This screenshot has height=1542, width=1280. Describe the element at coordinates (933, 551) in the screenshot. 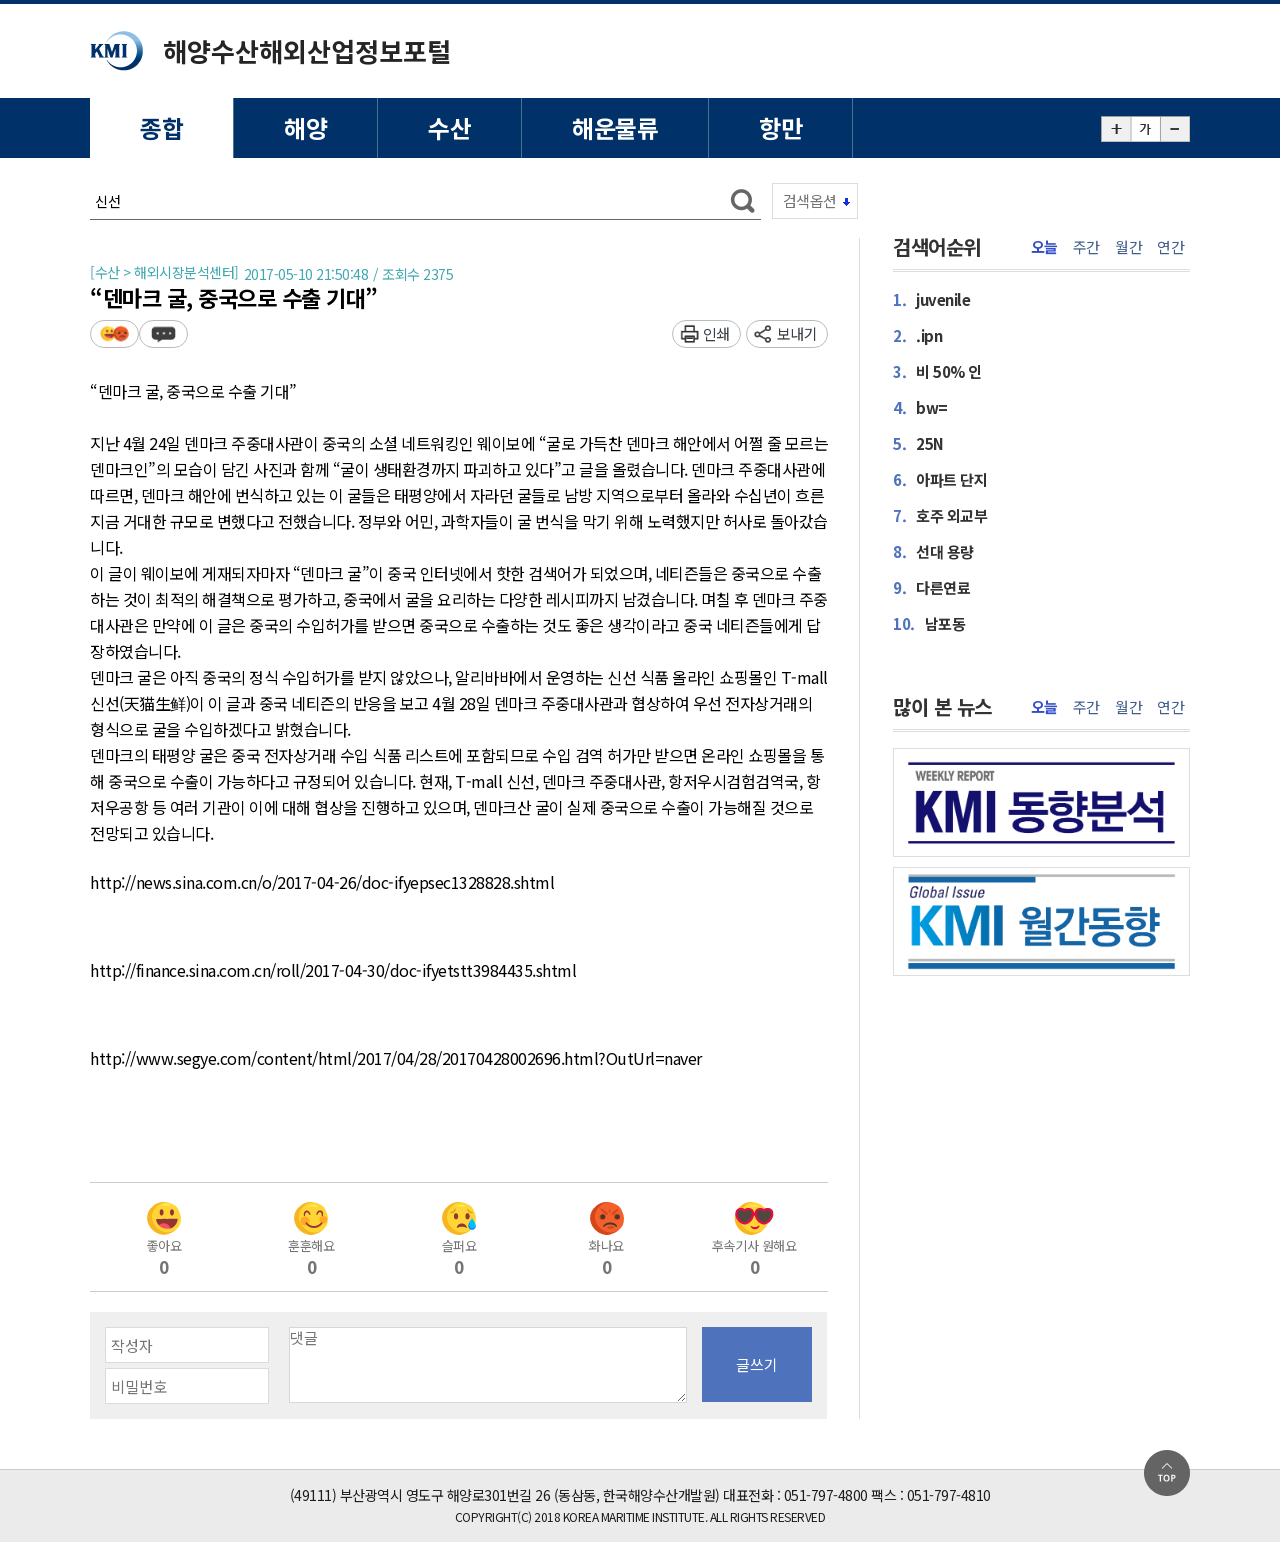

I see `선대 용량` at that location.